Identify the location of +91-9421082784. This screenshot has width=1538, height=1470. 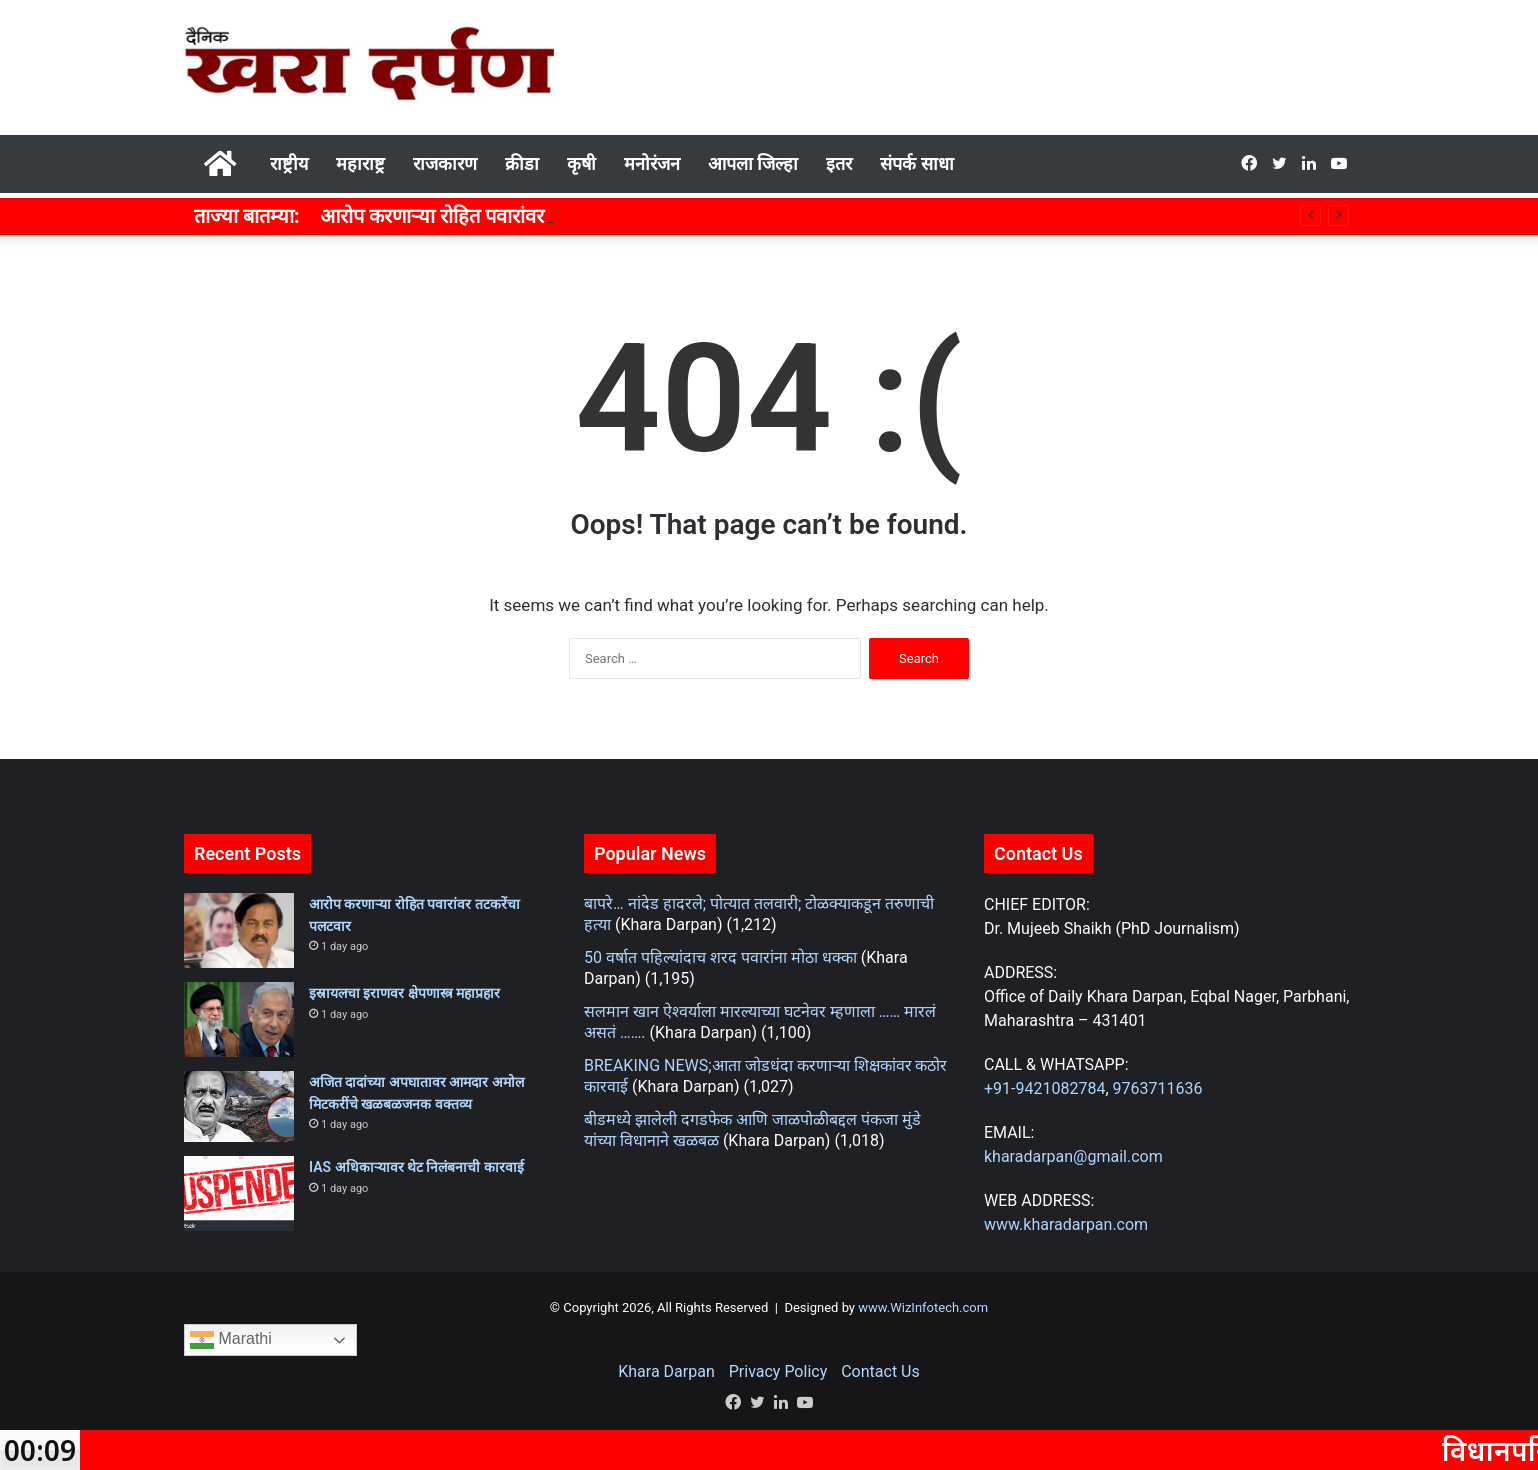
(1044, 1088).